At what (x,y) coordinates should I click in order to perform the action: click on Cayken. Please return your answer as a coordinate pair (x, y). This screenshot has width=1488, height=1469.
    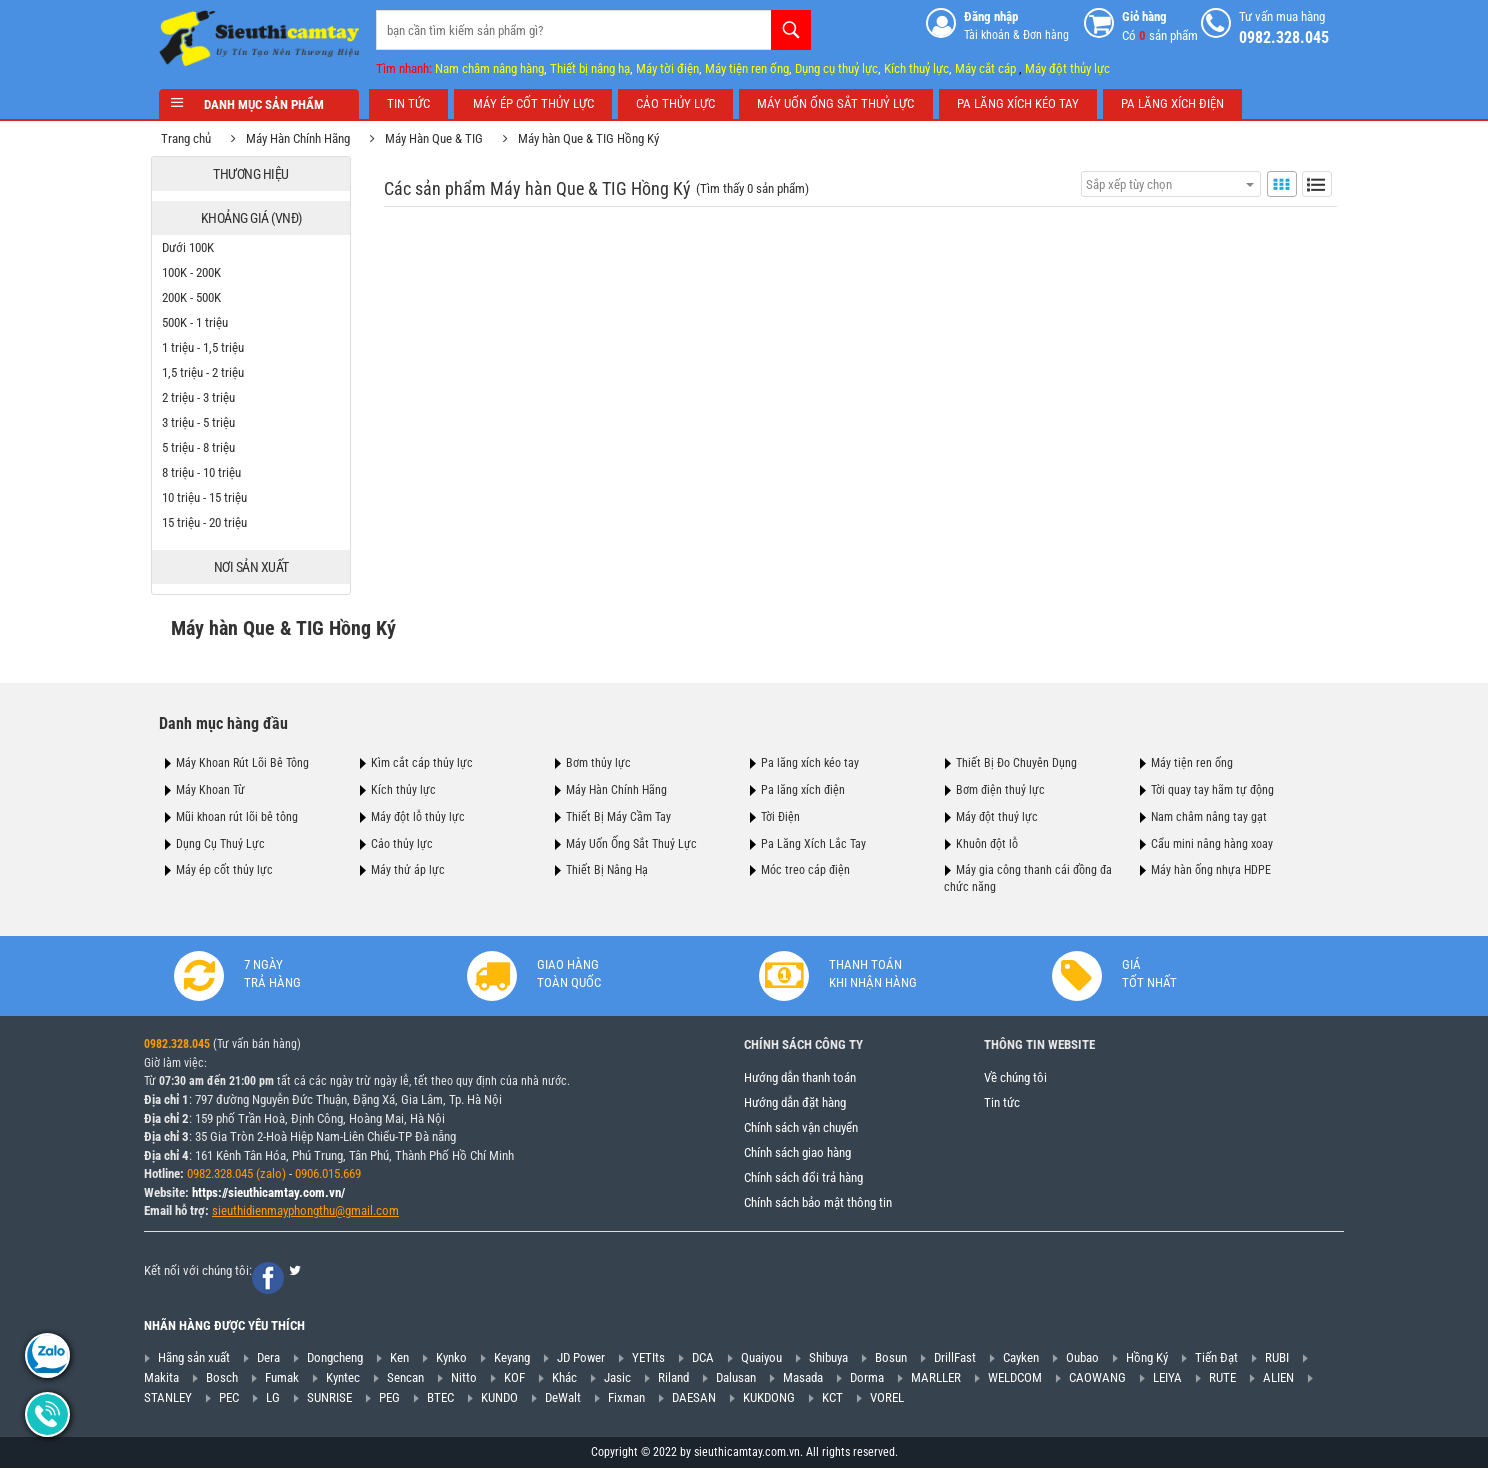
    Looking at the image, I should click on (1021, 1358).